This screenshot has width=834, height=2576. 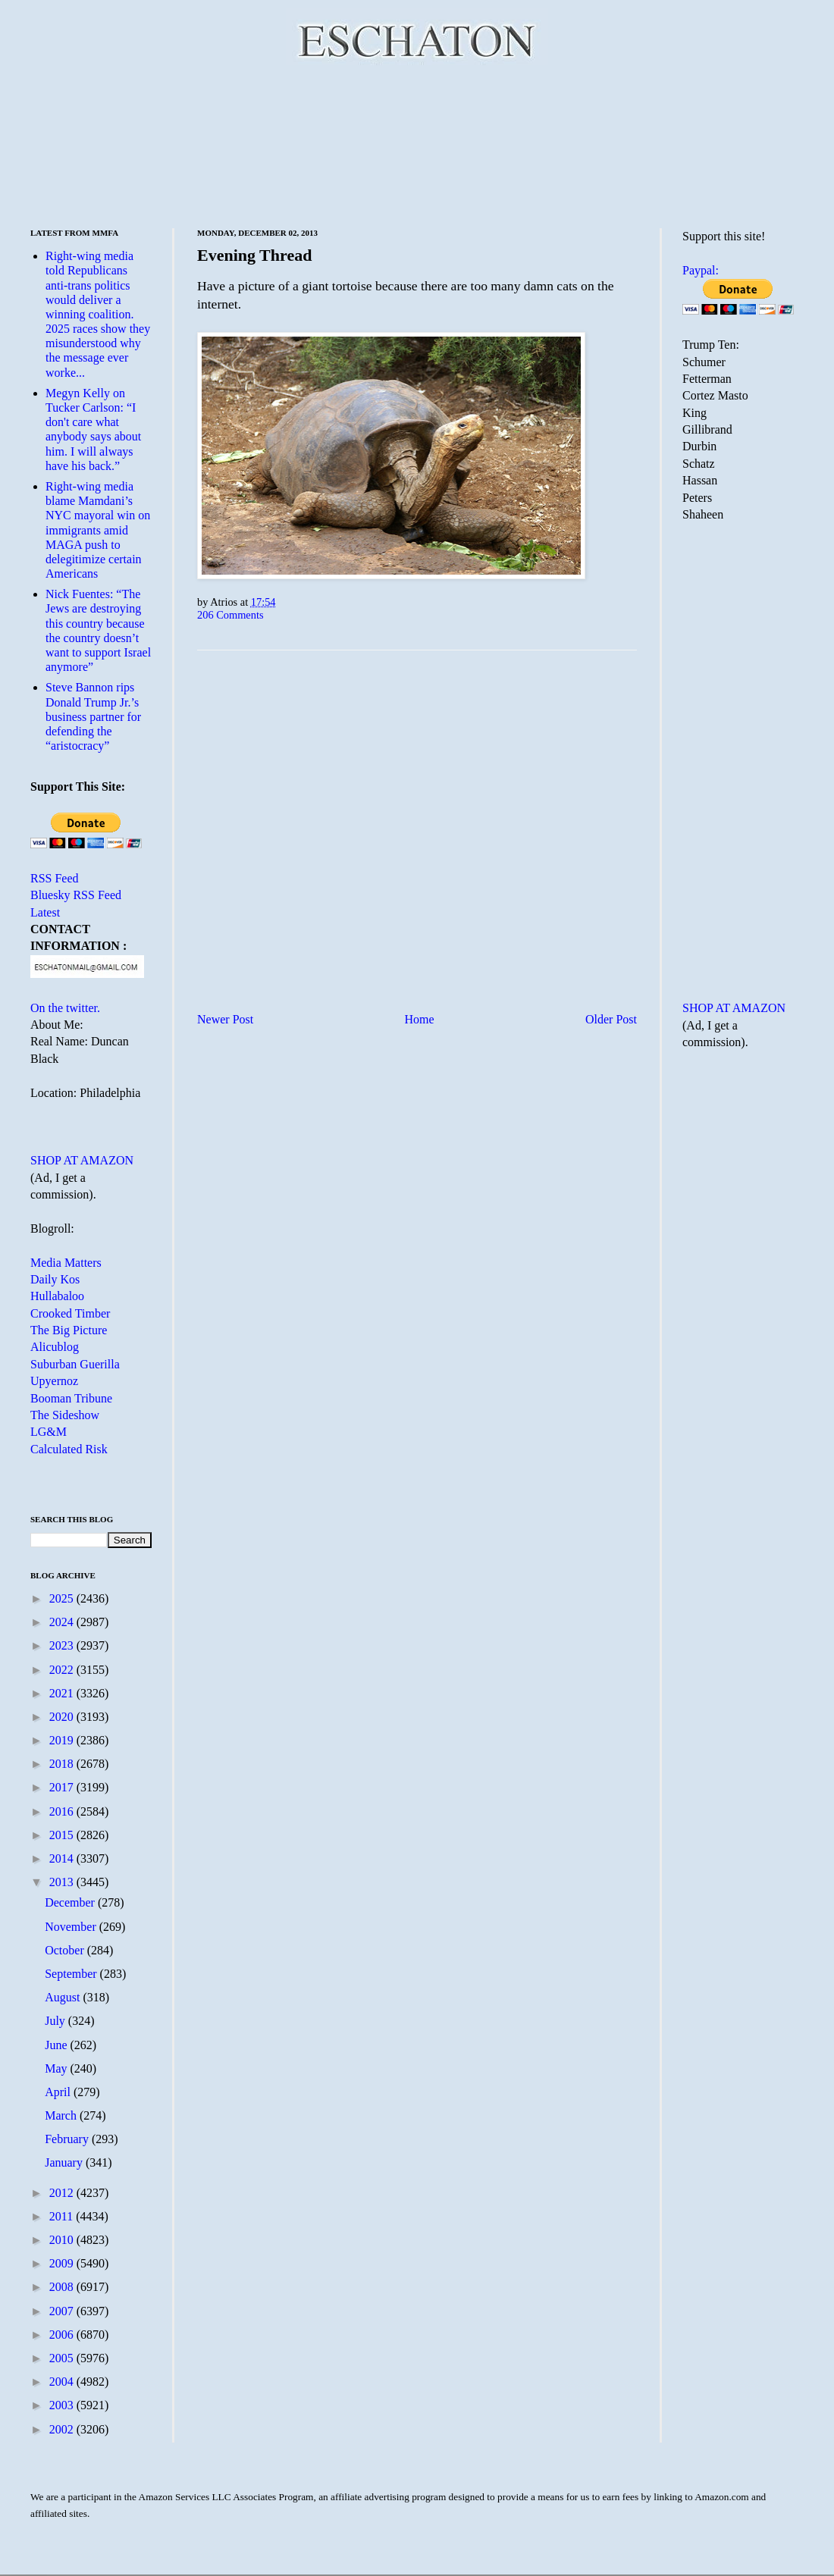 What do you see at coordinates (62, 2216) in the screenshot?
I see `2011` at bounding box center [62, 2216].